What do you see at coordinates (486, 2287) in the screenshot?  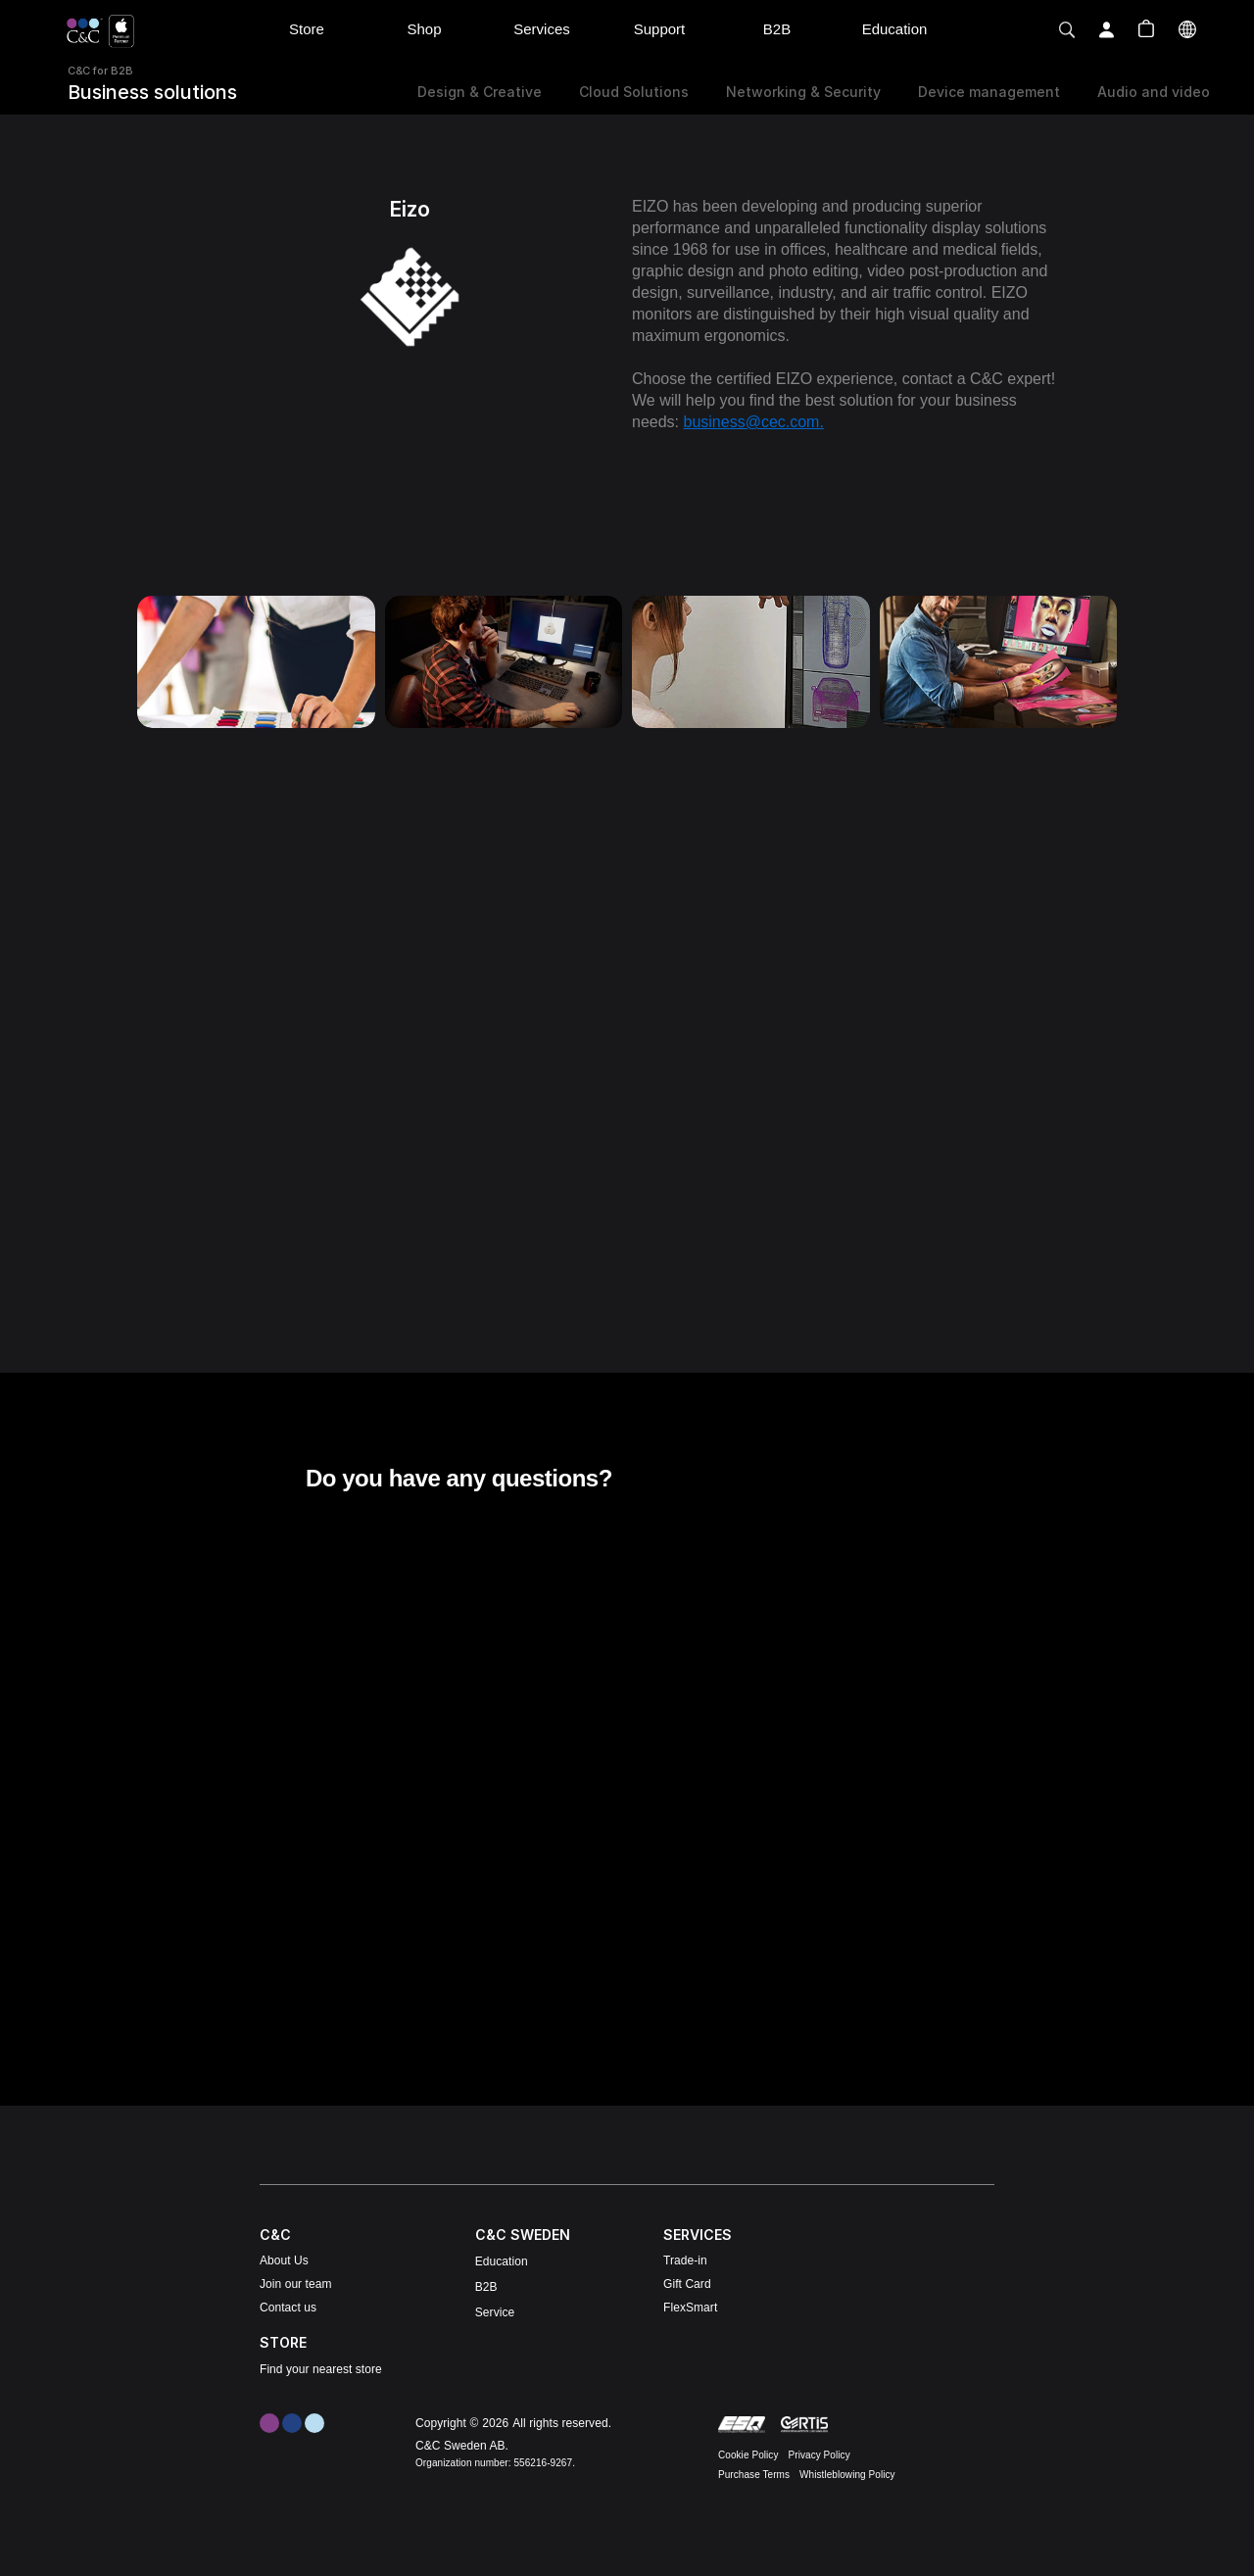 I see `B2B` at bounding box center [486, 2287].